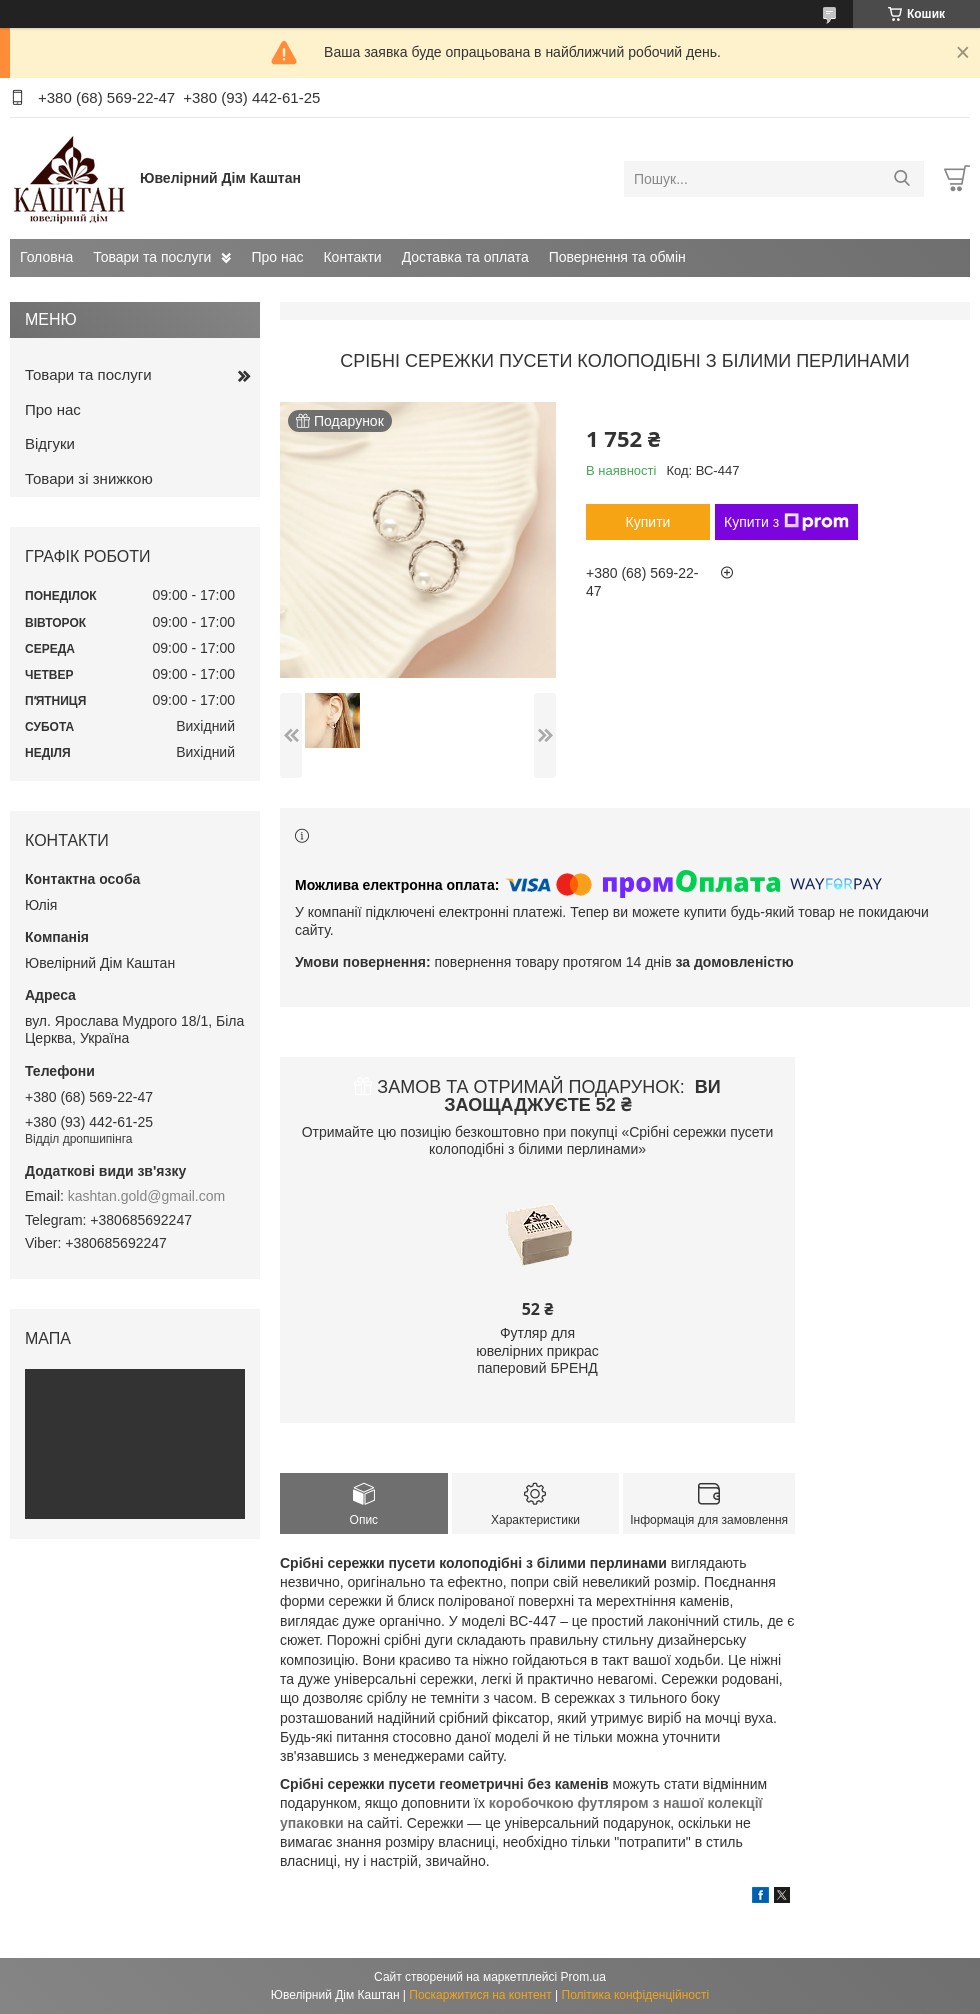 Image resolution: width=980 pixels, height=2014 pixels. What do you see at coordinates (152, 257) in the screenshot?
I see `Товари та послуги` at bounding box center [152, 257].